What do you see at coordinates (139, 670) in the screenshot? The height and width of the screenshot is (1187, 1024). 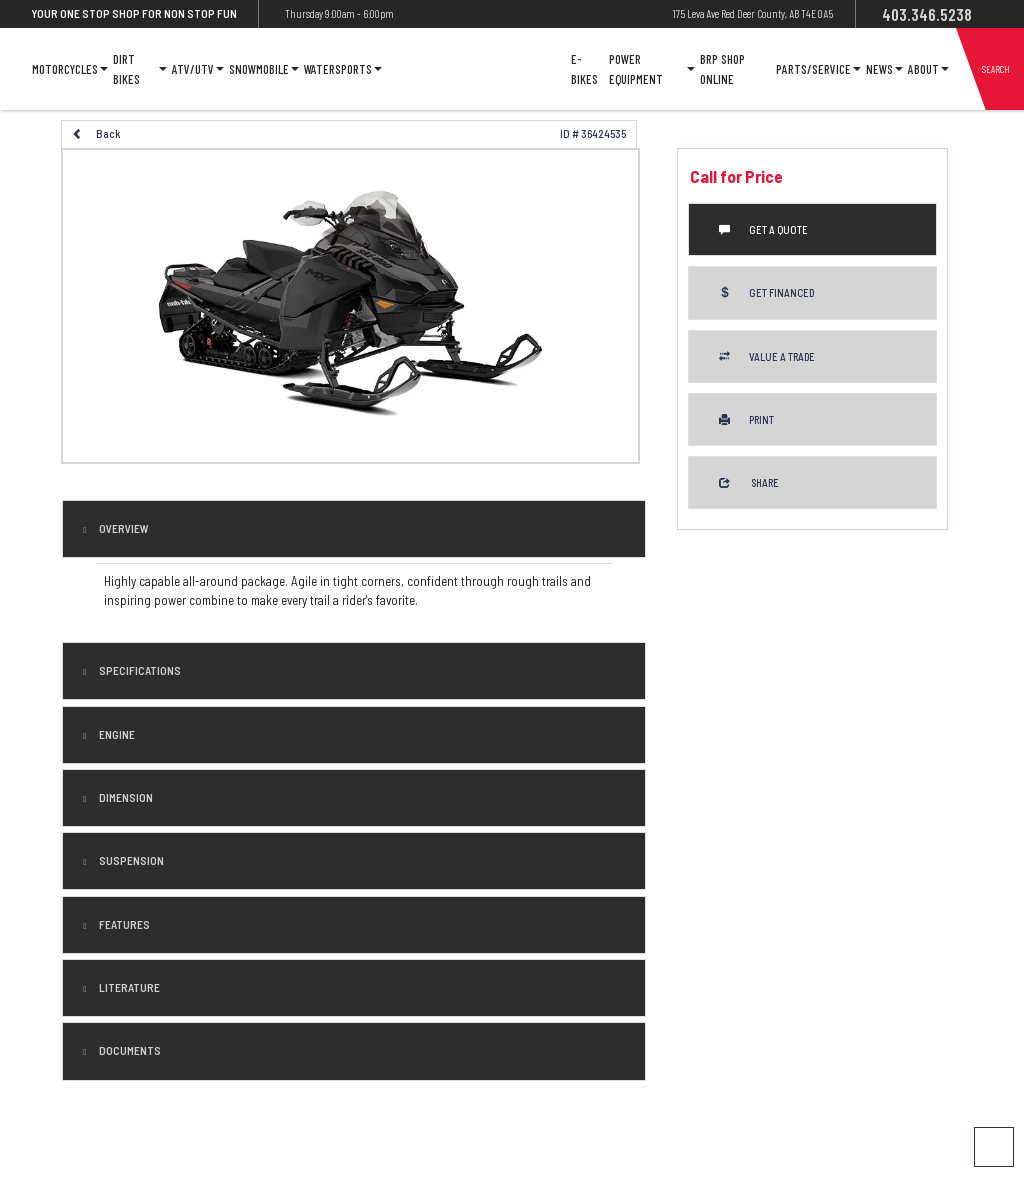 I see `Specifications [button]` at bounding box center [139, 670].